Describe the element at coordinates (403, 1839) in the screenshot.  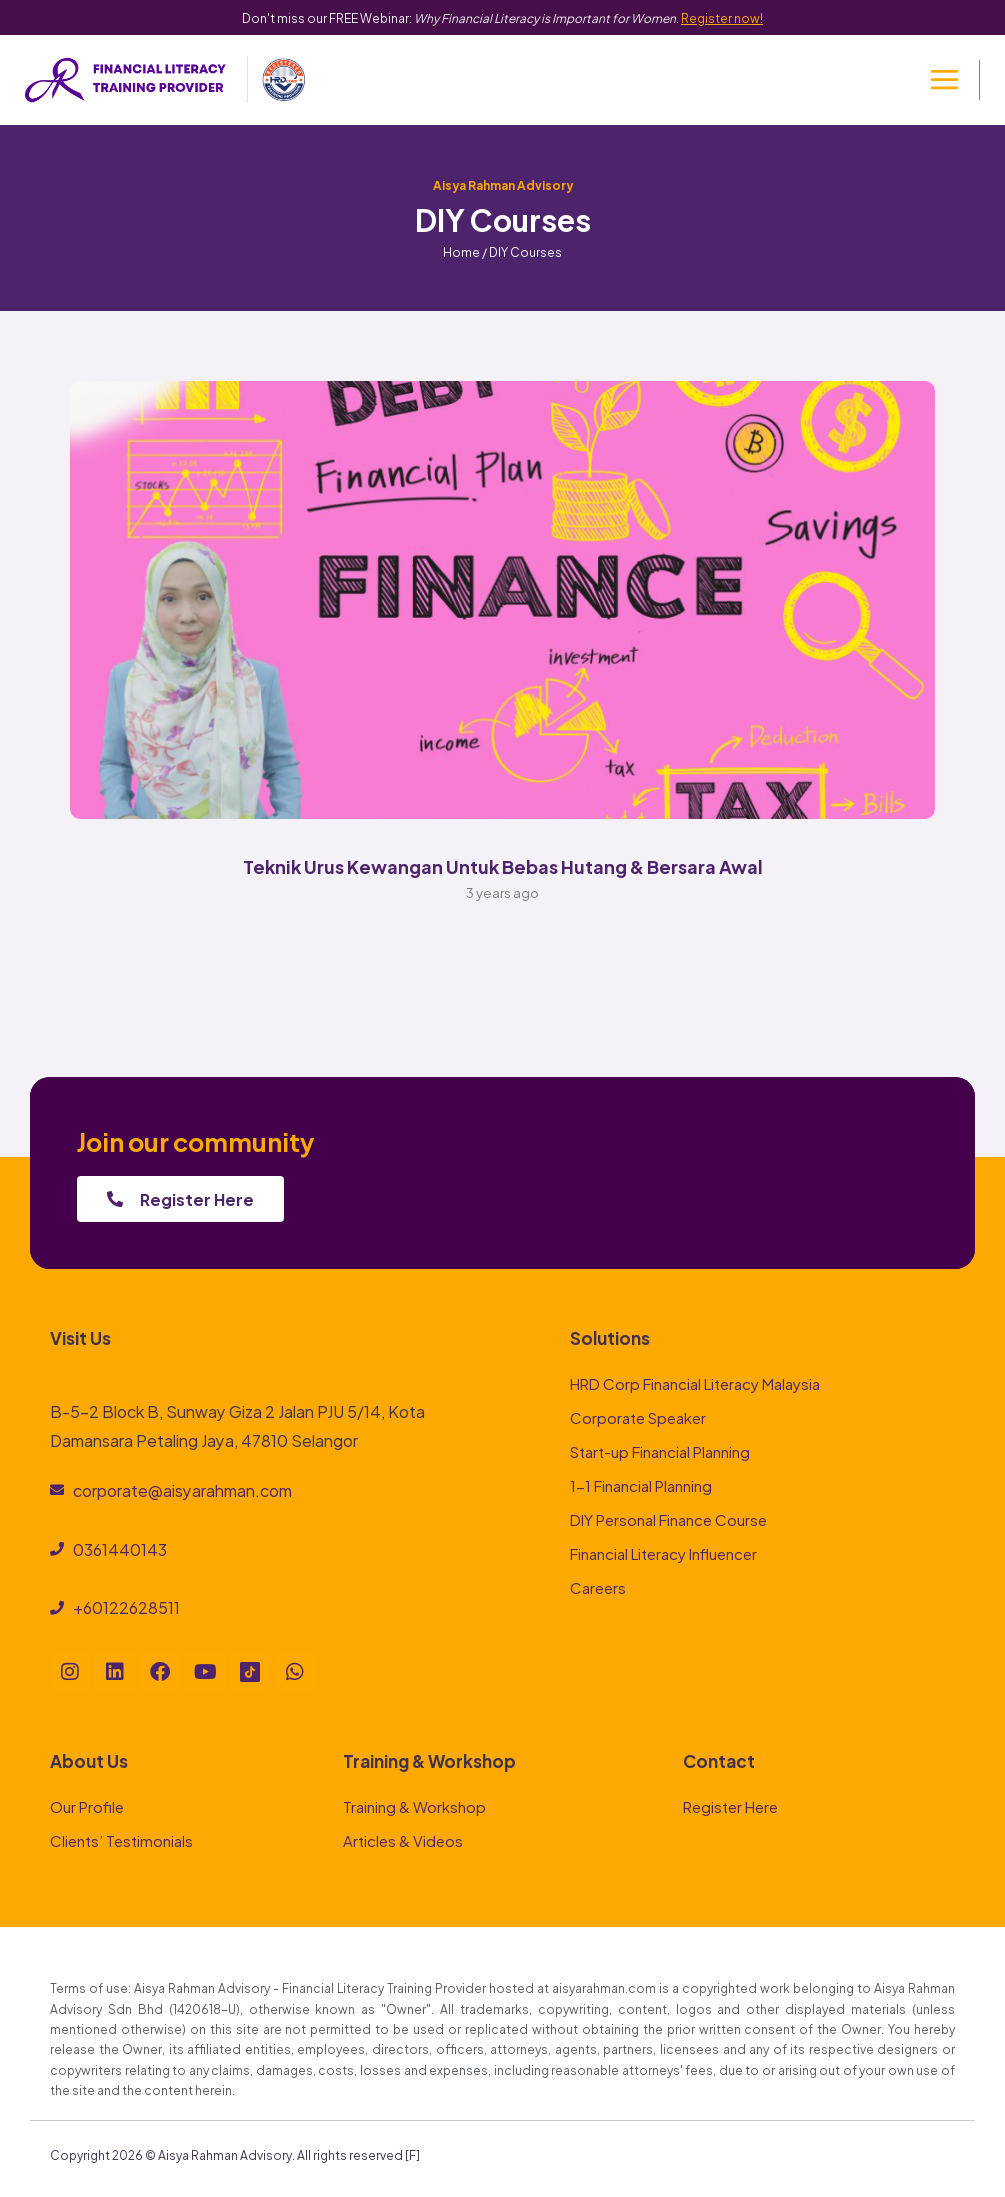
I see `Articles & Videos` at that location.